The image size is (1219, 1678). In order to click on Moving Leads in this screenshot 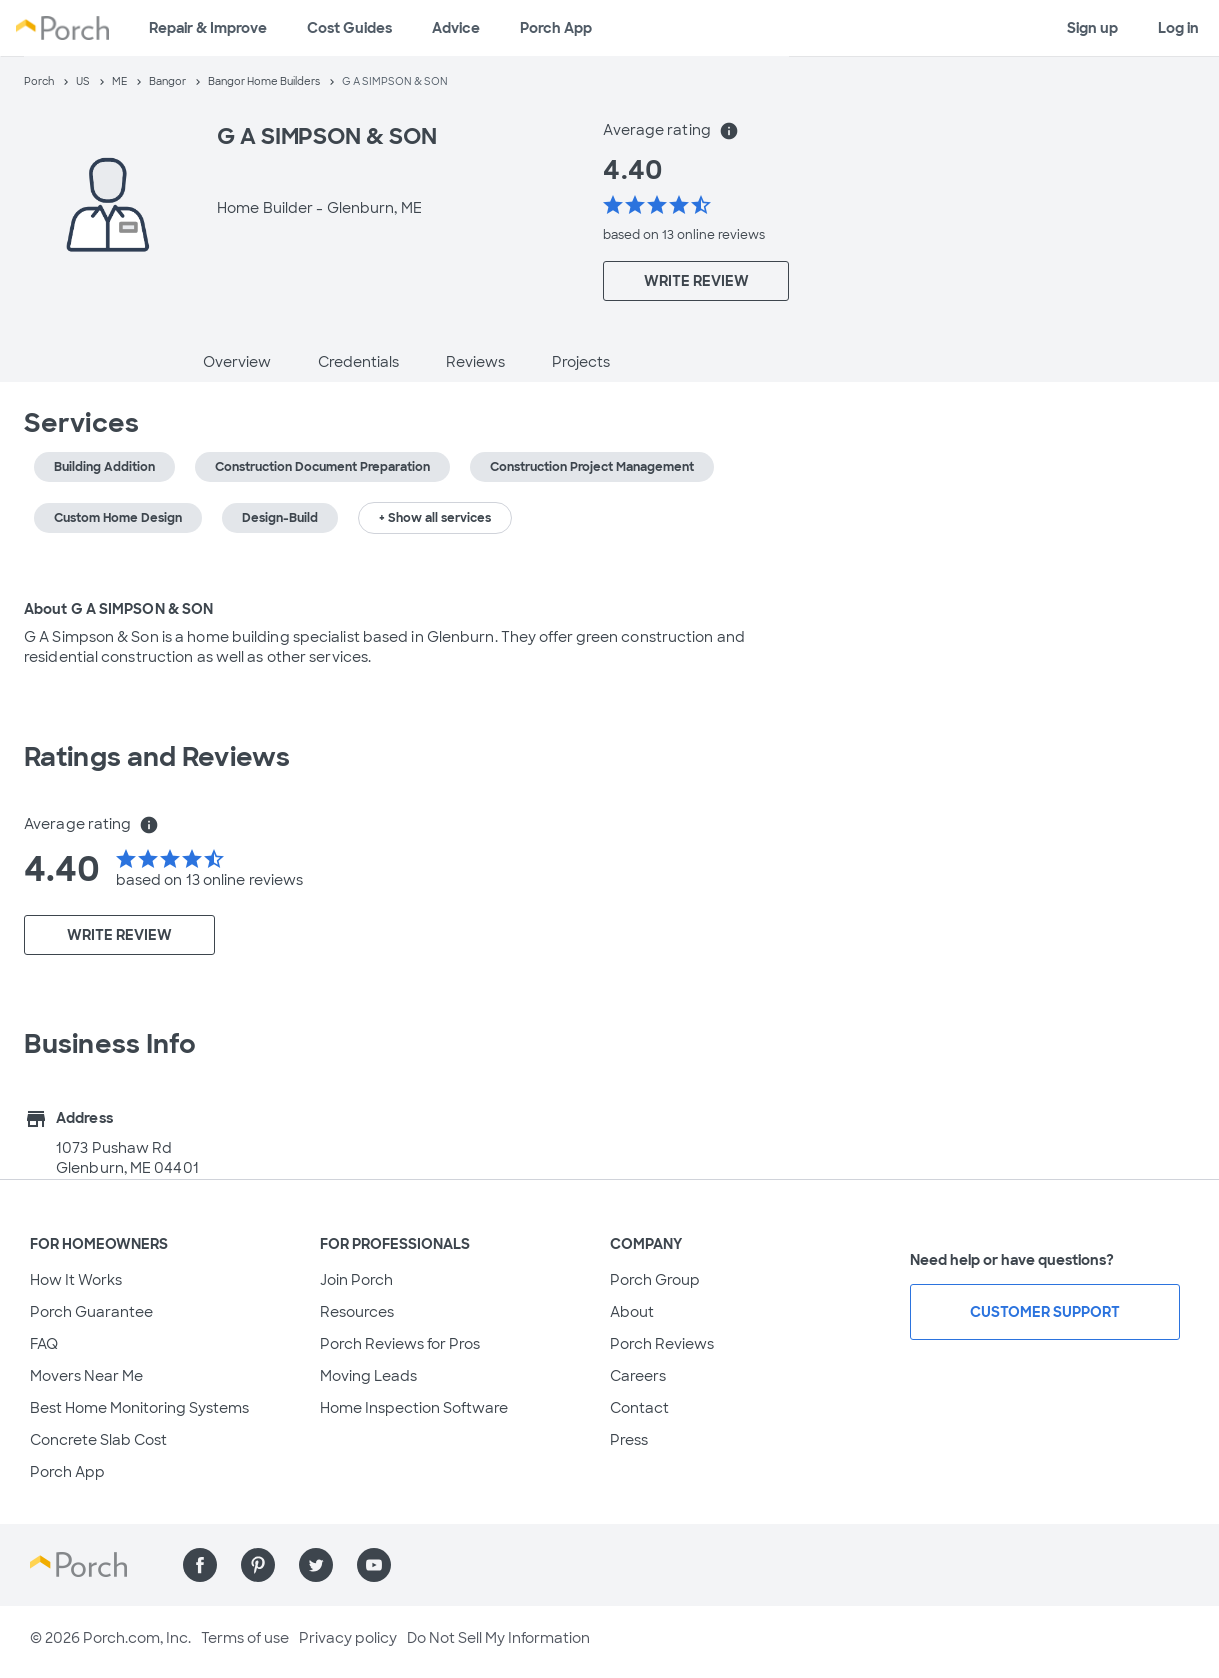, I will do `click(368, 1376)`.